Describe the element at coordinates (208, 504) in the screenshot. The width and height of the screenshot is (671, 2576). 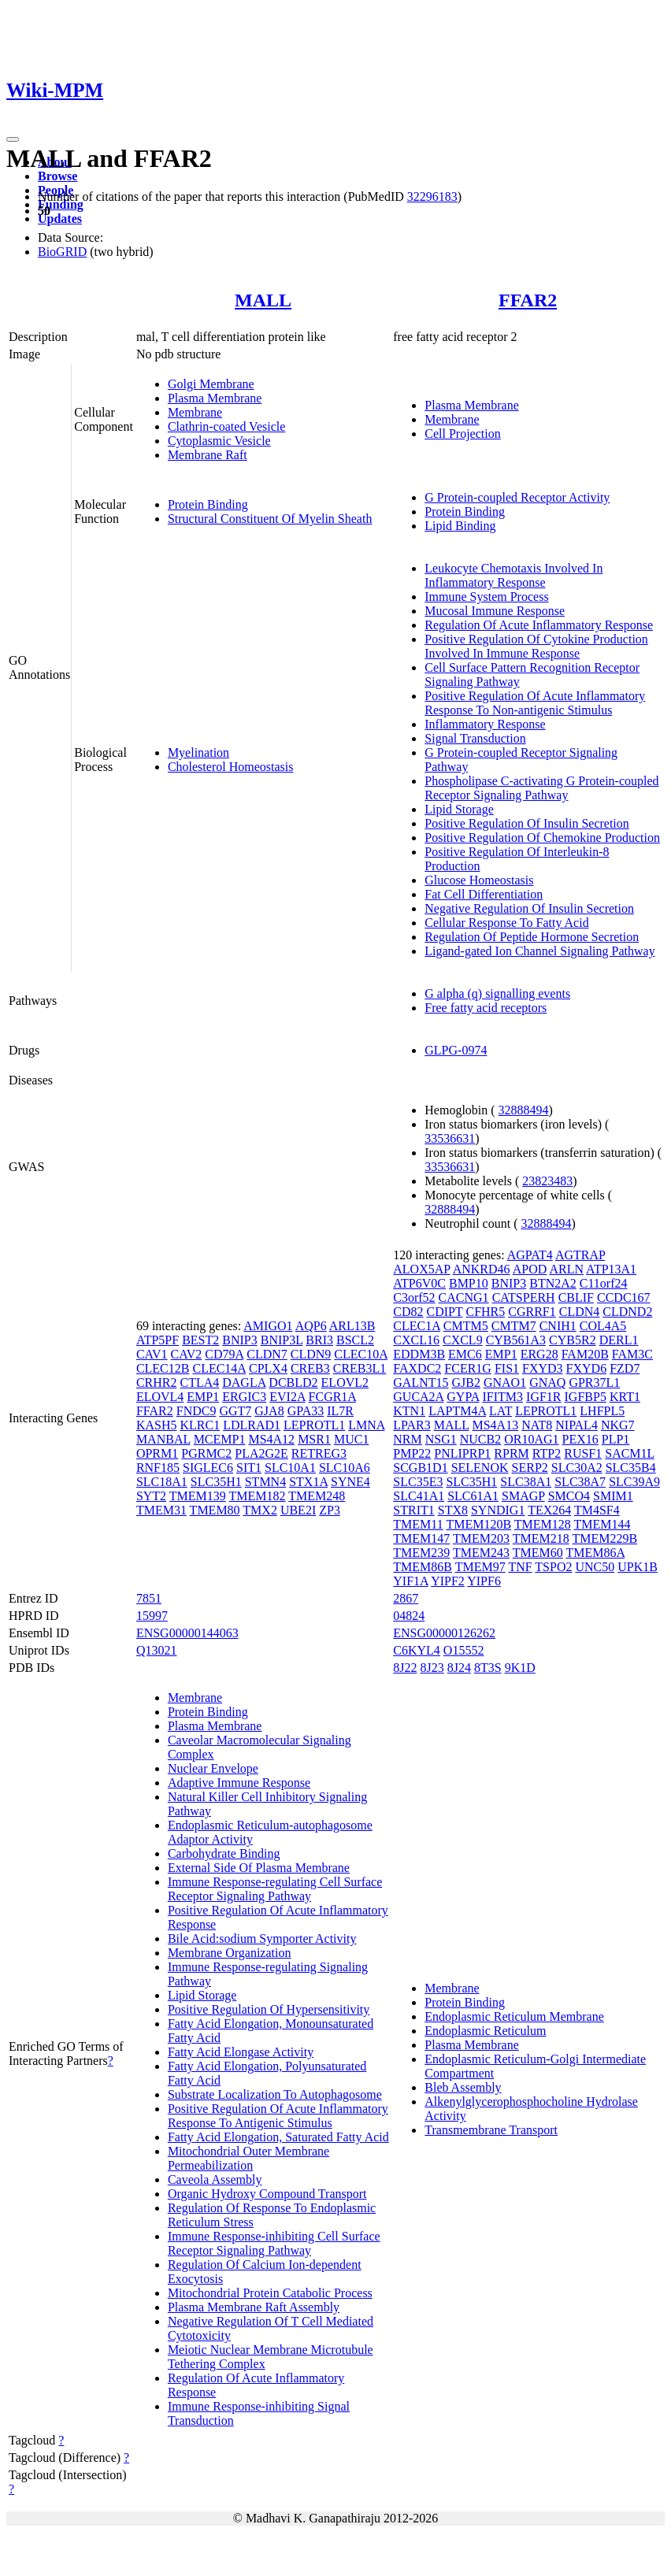
I see `Protein Binding` at that location.